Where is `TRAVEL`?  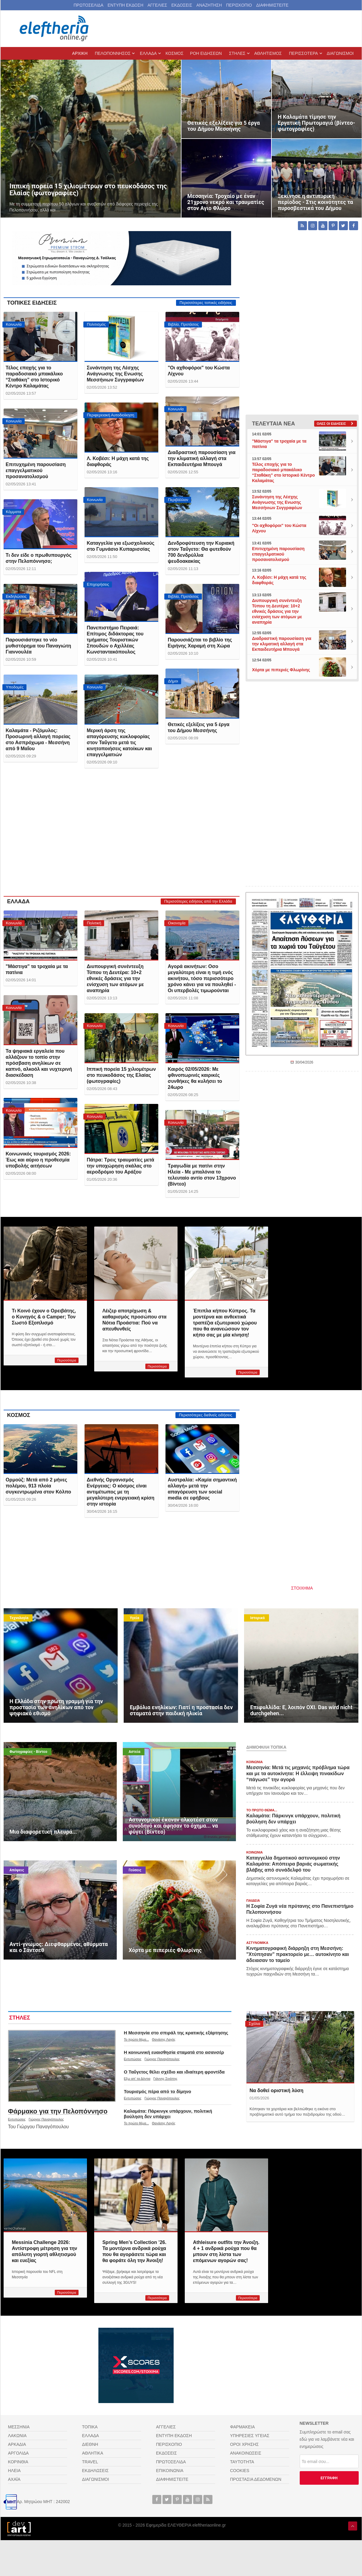 TRAVEL is located at coordinates (90, 2461).